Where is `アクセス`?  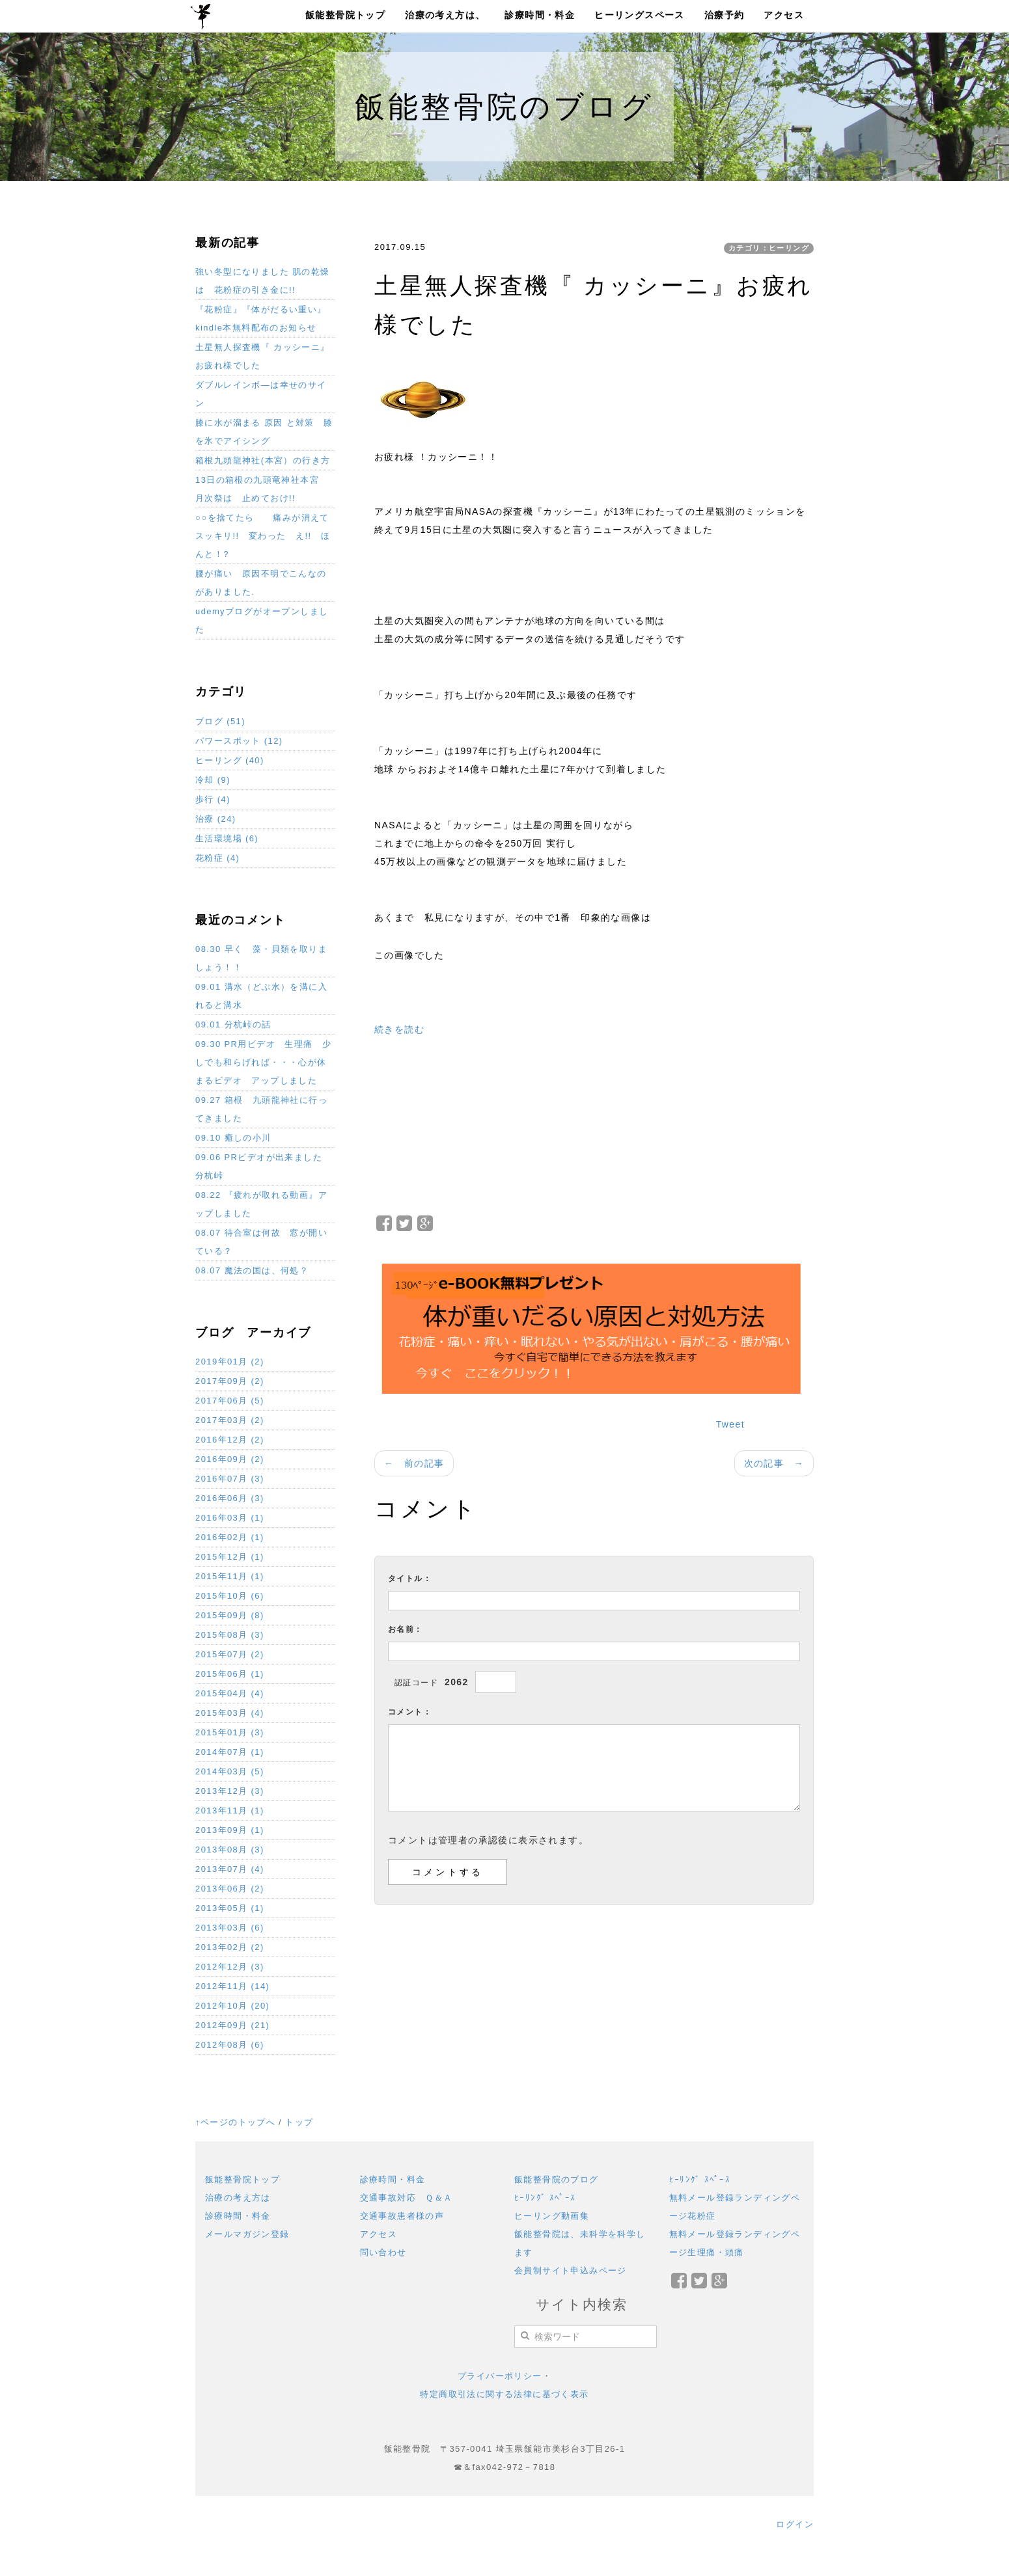
アクセス is located at coordinates (784, 15).